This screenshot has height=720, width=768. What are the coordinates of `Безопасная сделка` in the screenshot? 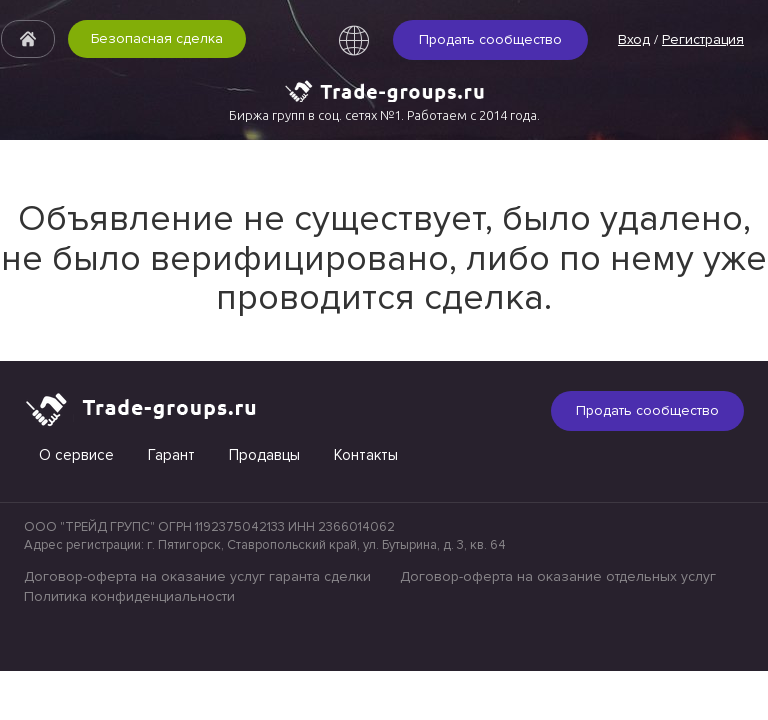 It's located at (157, 38).